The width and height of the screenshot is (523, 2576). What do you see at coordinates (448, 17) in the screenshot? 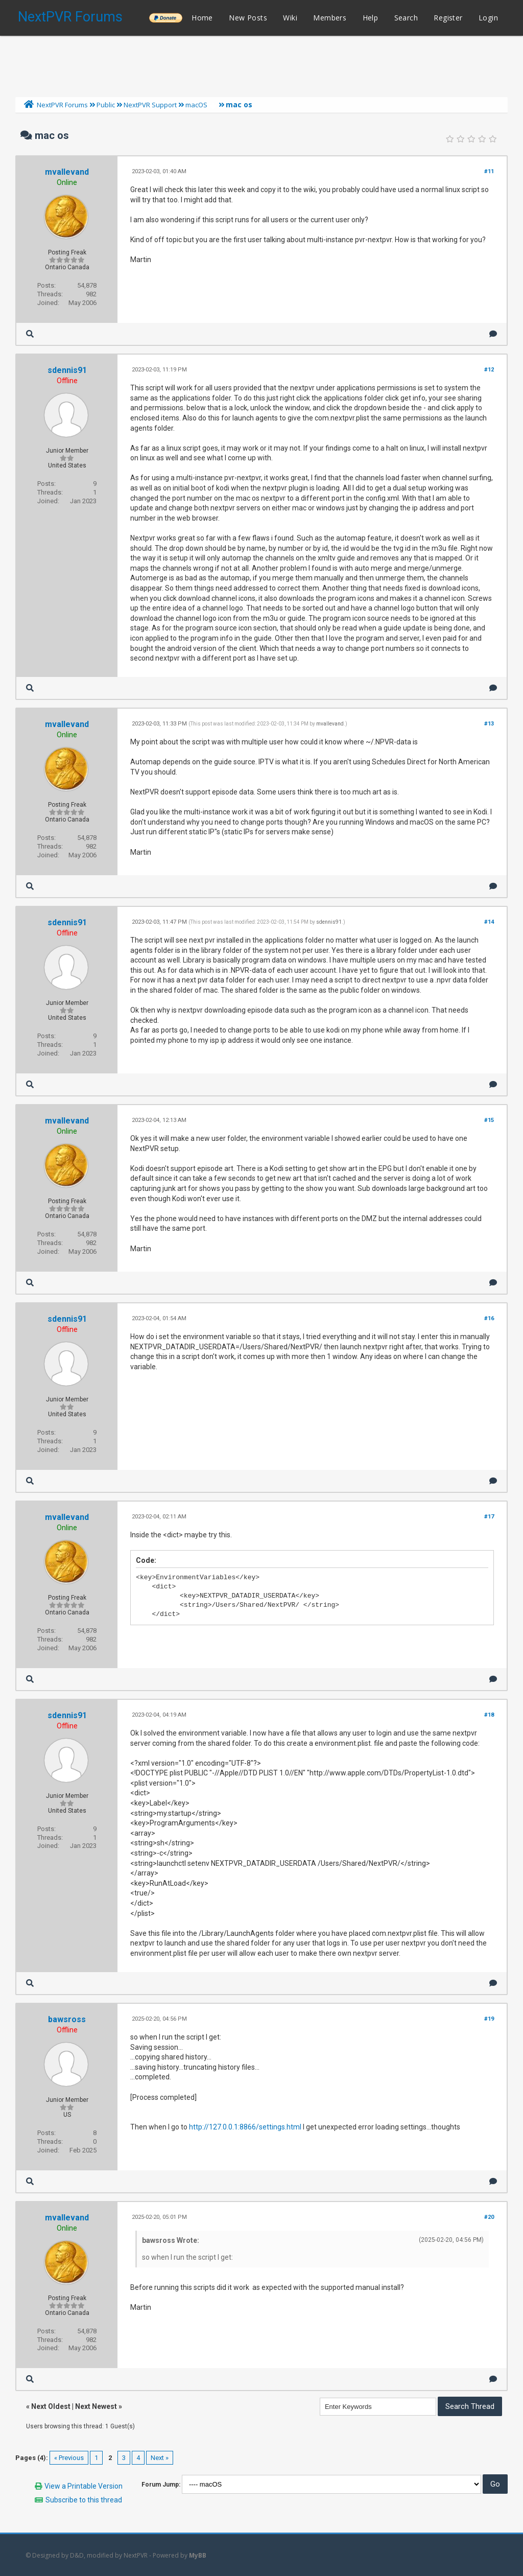
I see `Register` at bounding box center [448, 17].